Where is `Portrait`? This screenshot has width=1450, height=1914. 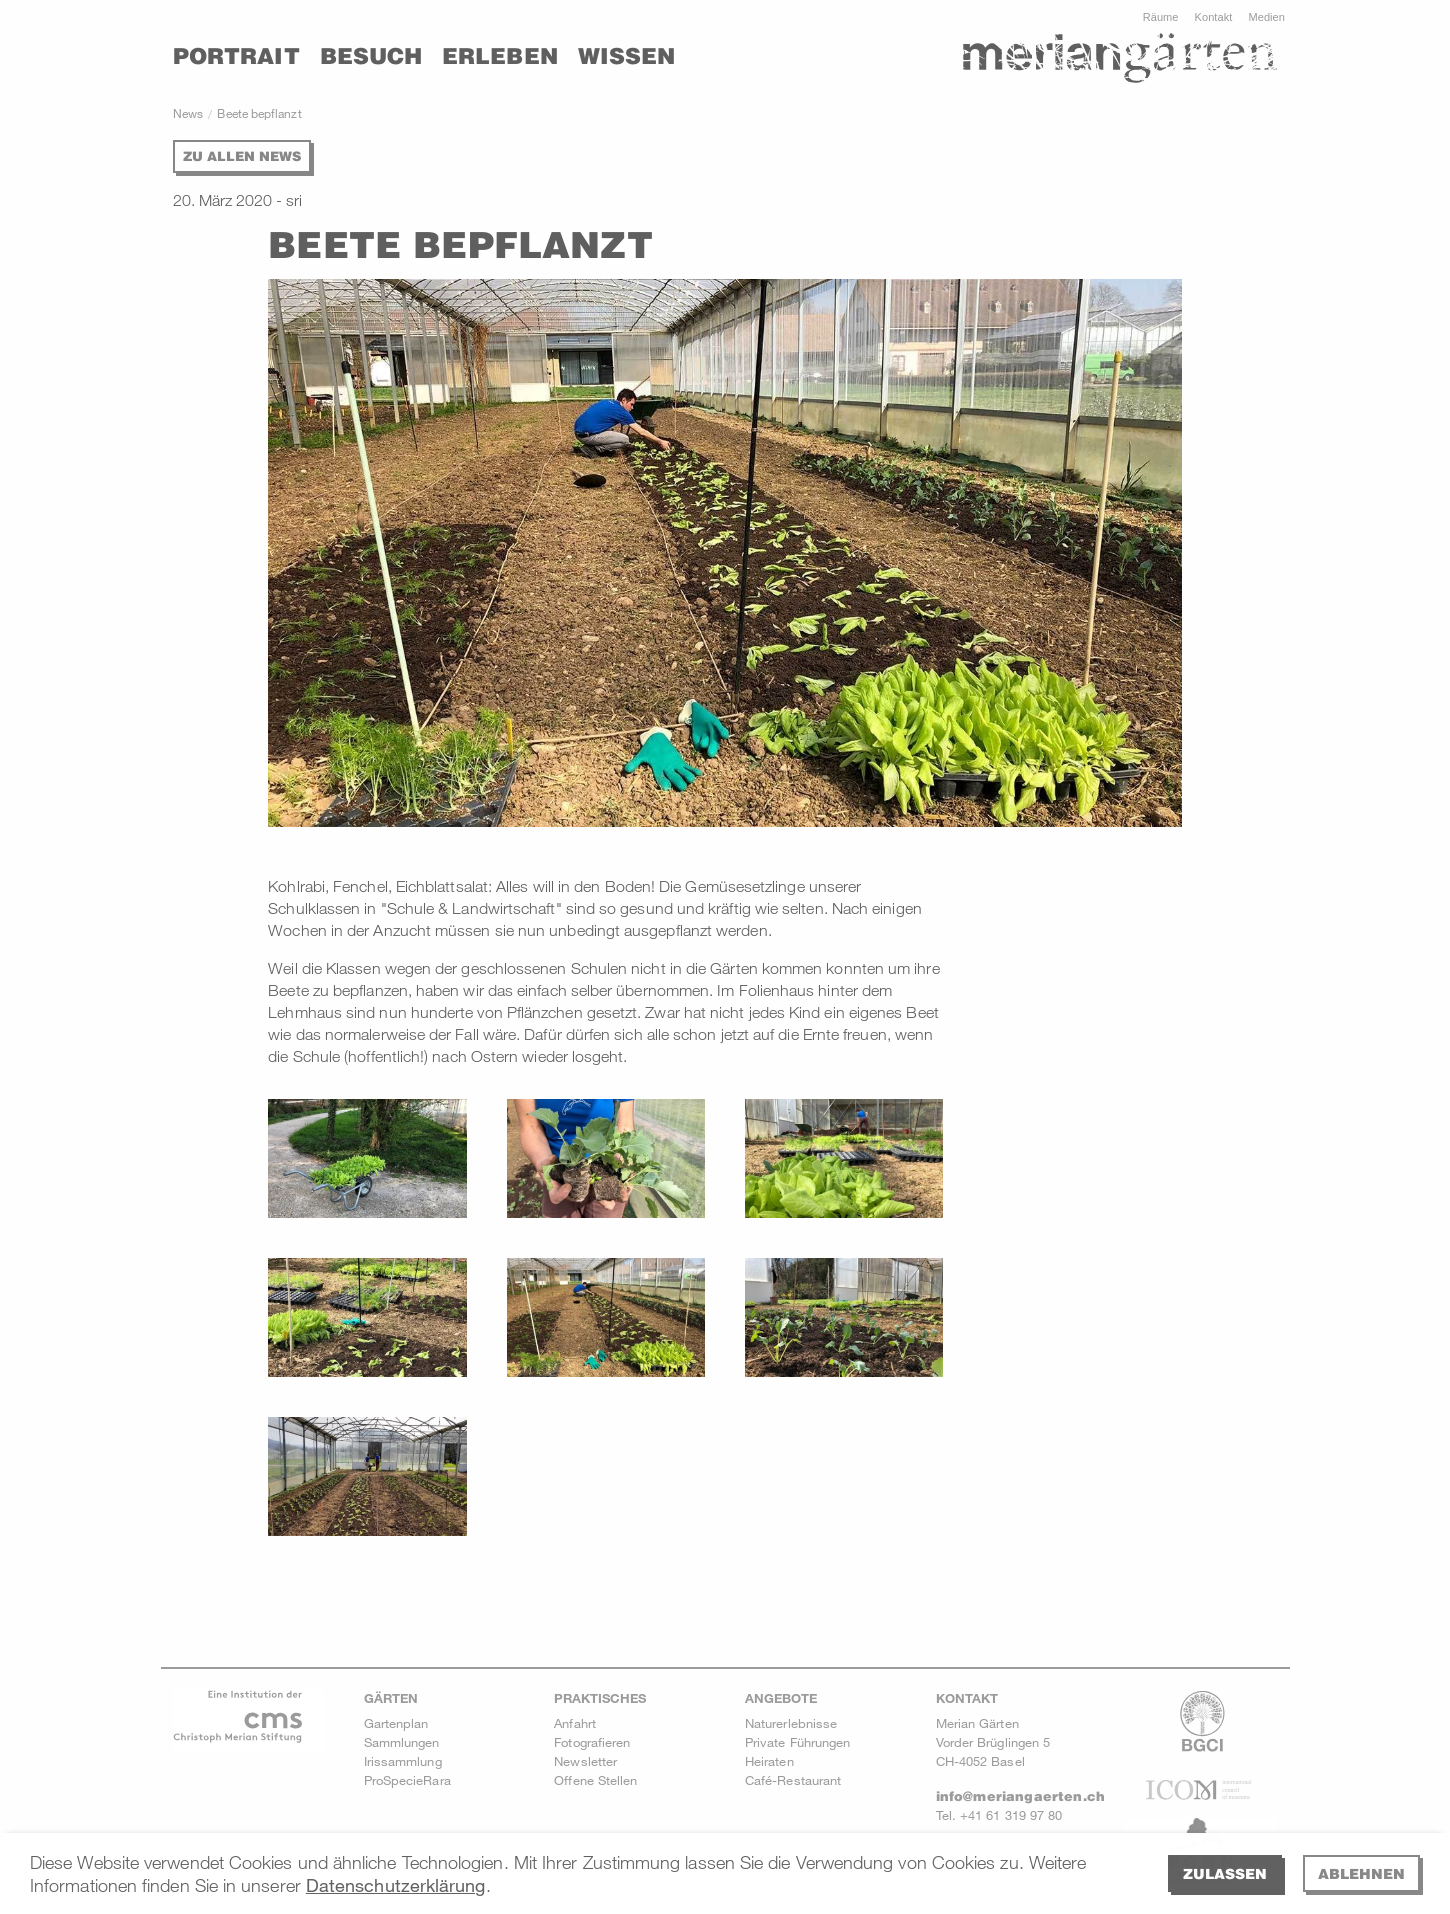
Portrait is located at coordinates (236, 56).